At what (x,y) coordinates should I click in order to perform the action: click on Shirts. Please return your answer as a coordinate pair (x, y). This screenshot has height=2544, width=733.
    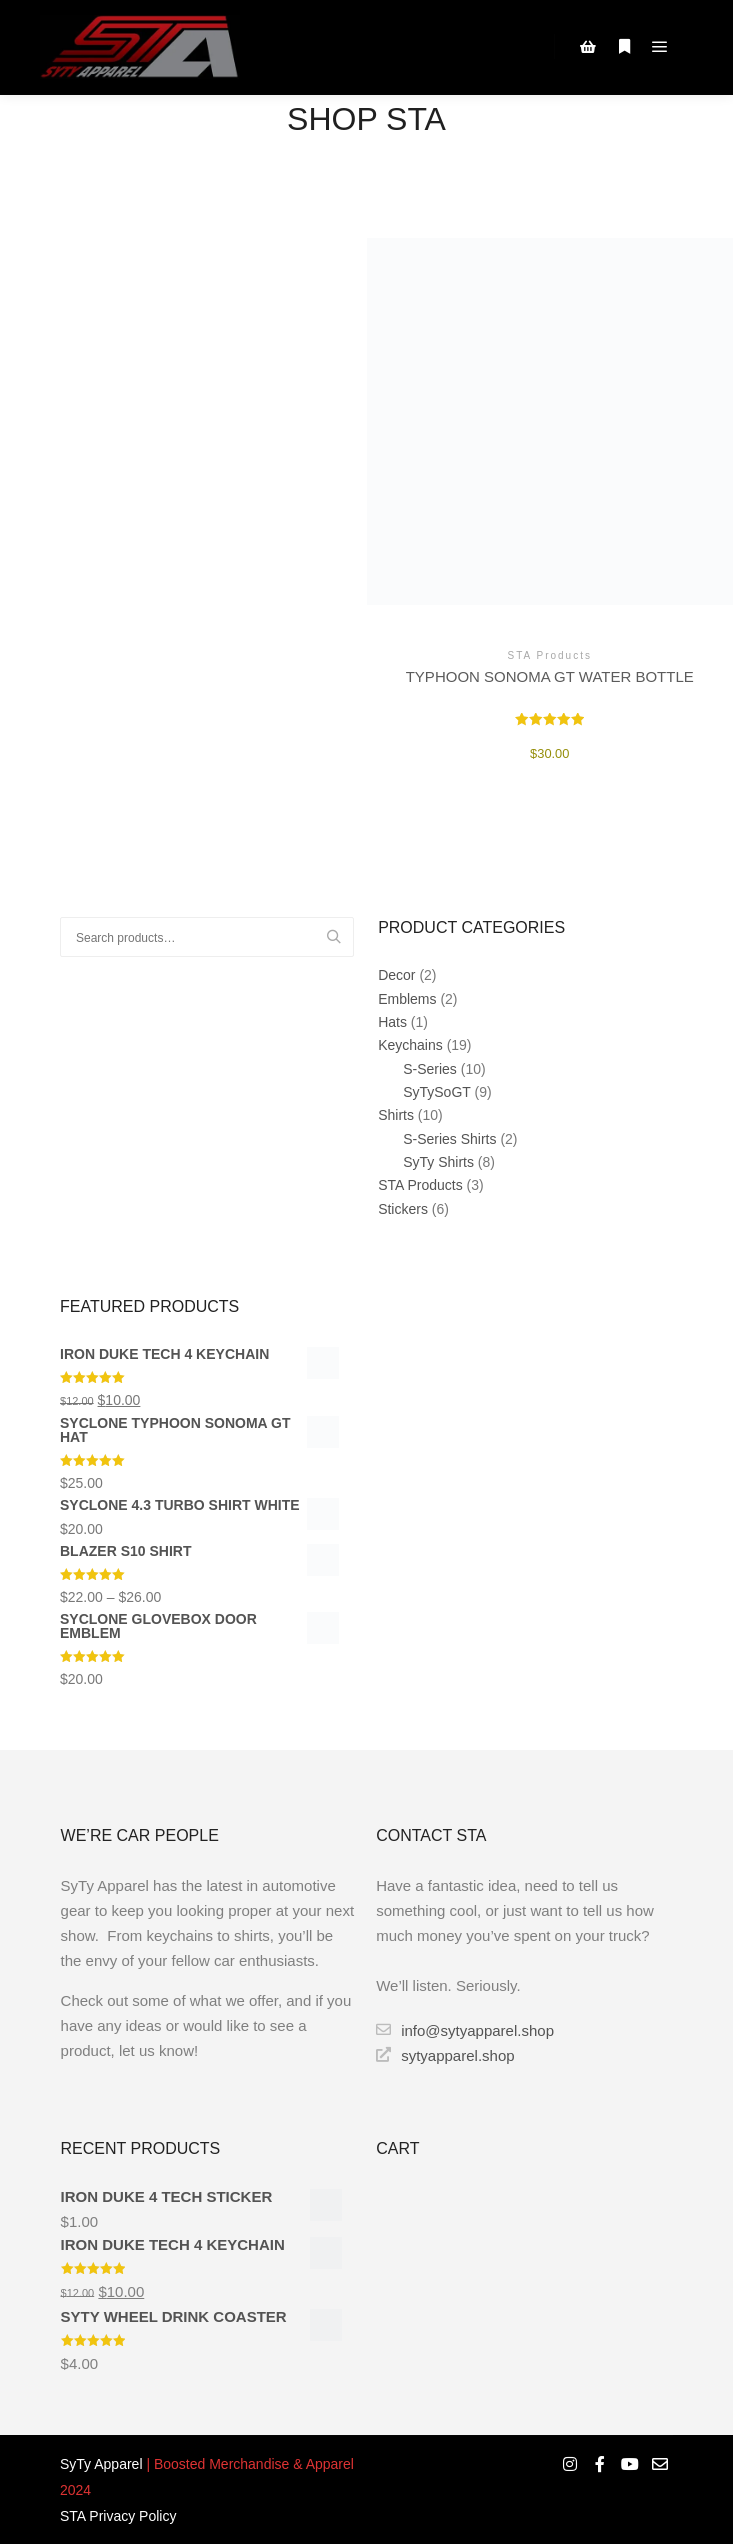
    Looking at the image, I should click on (396, 1115).